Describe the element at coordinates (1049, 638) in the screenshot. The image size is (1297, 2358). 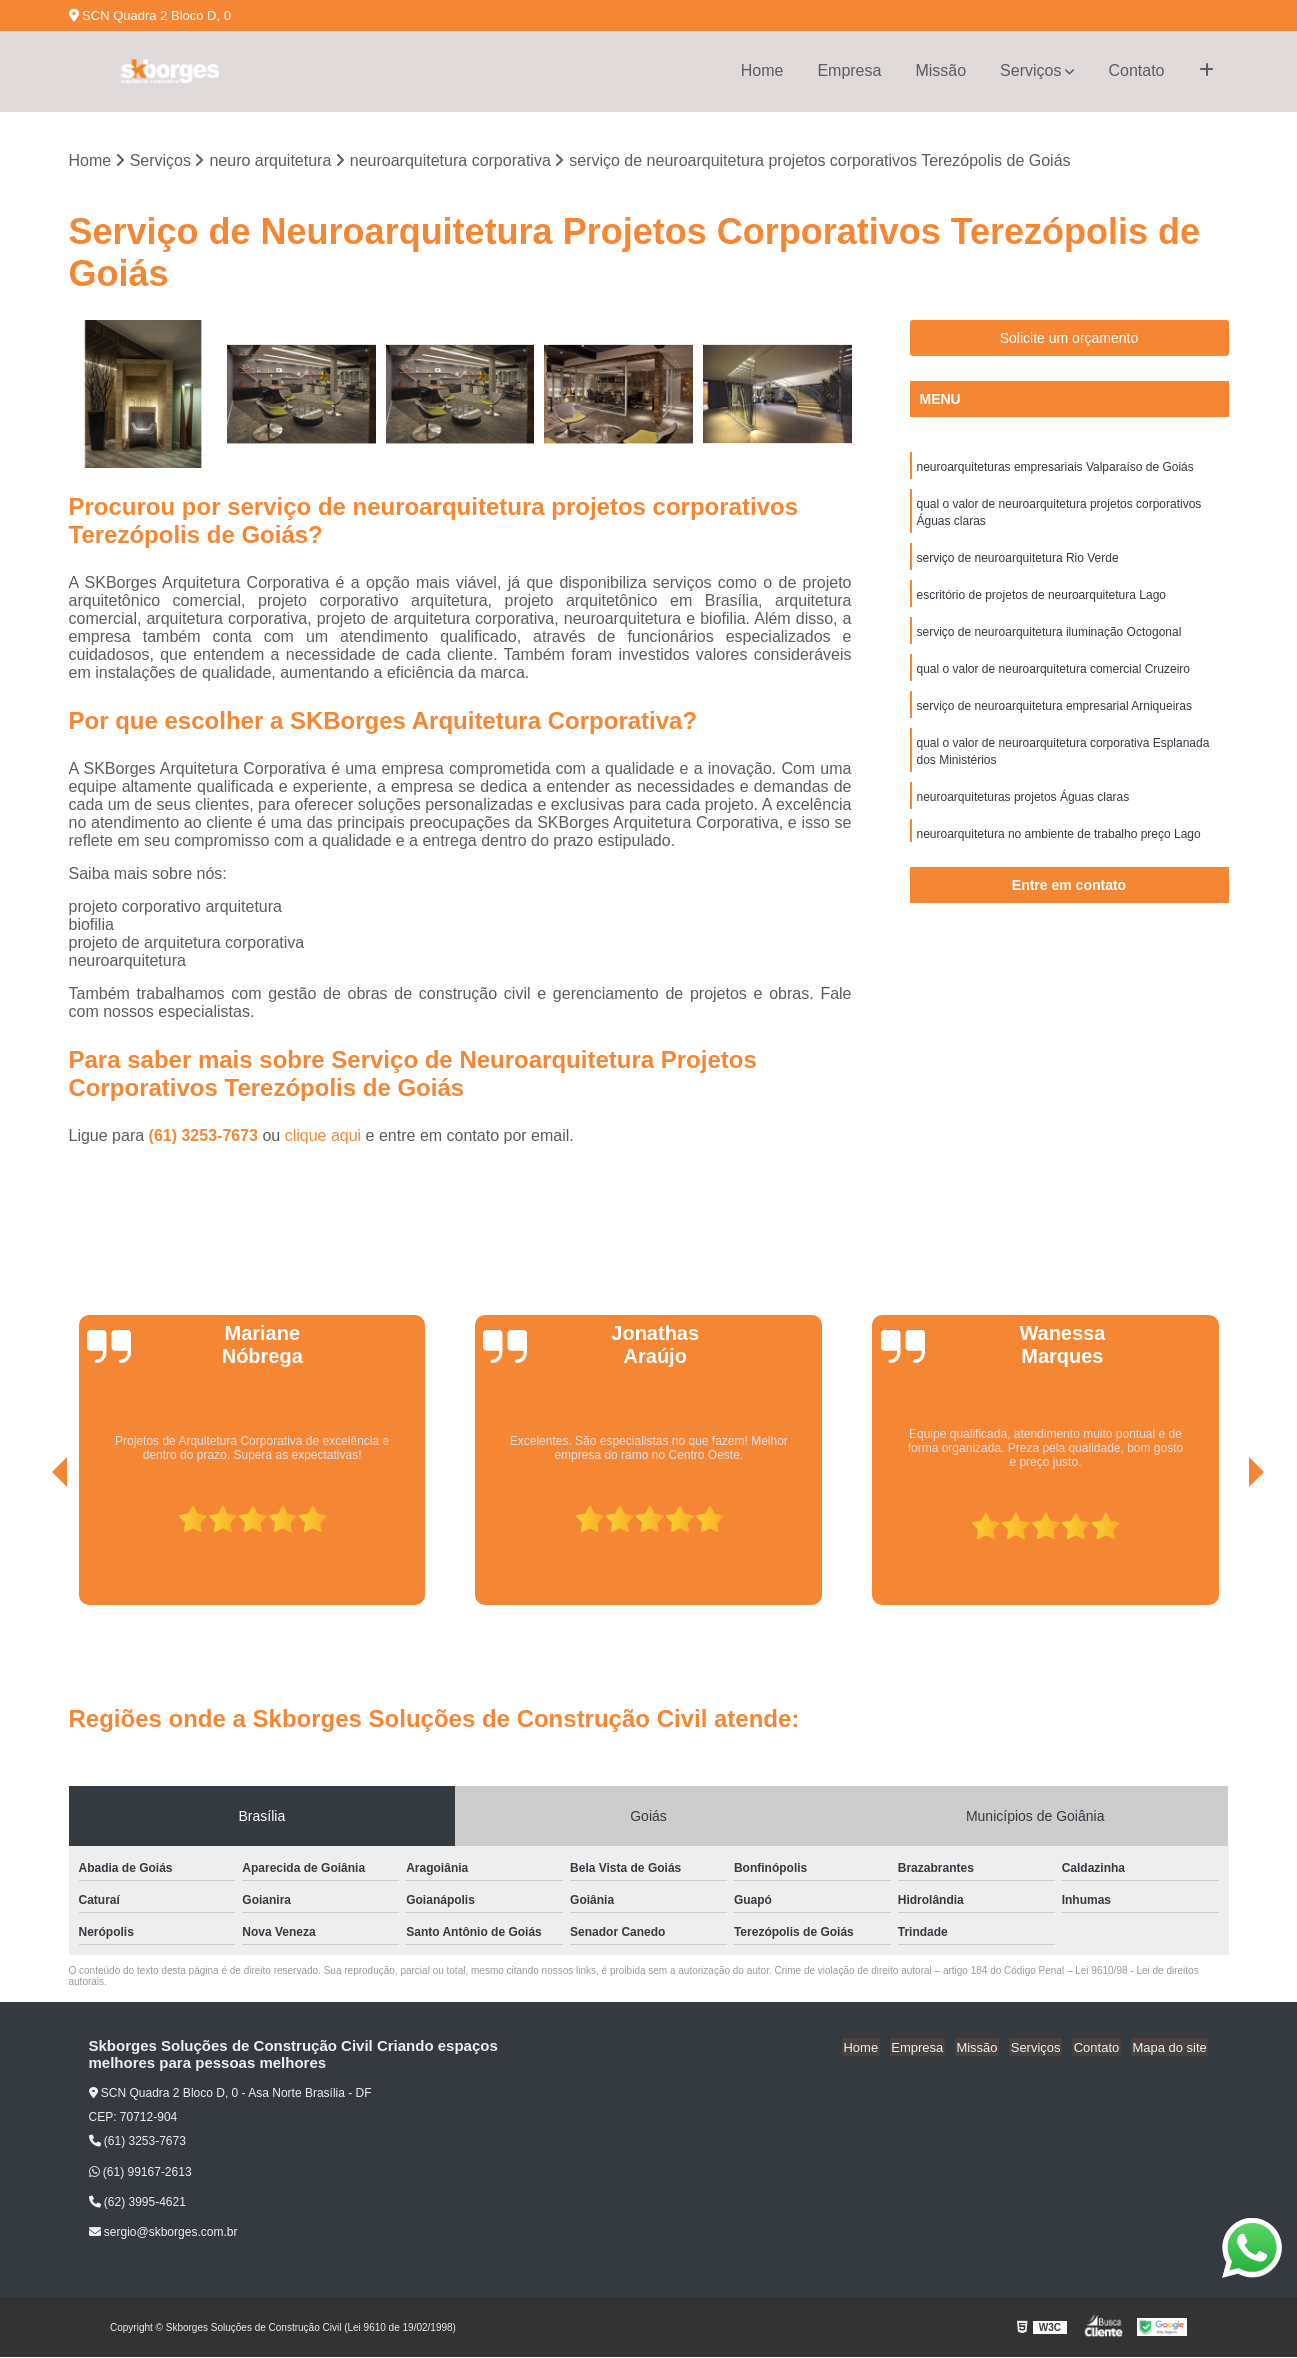
I see `serviço de neuroarquitetura iluminação Octogonal` at that location.